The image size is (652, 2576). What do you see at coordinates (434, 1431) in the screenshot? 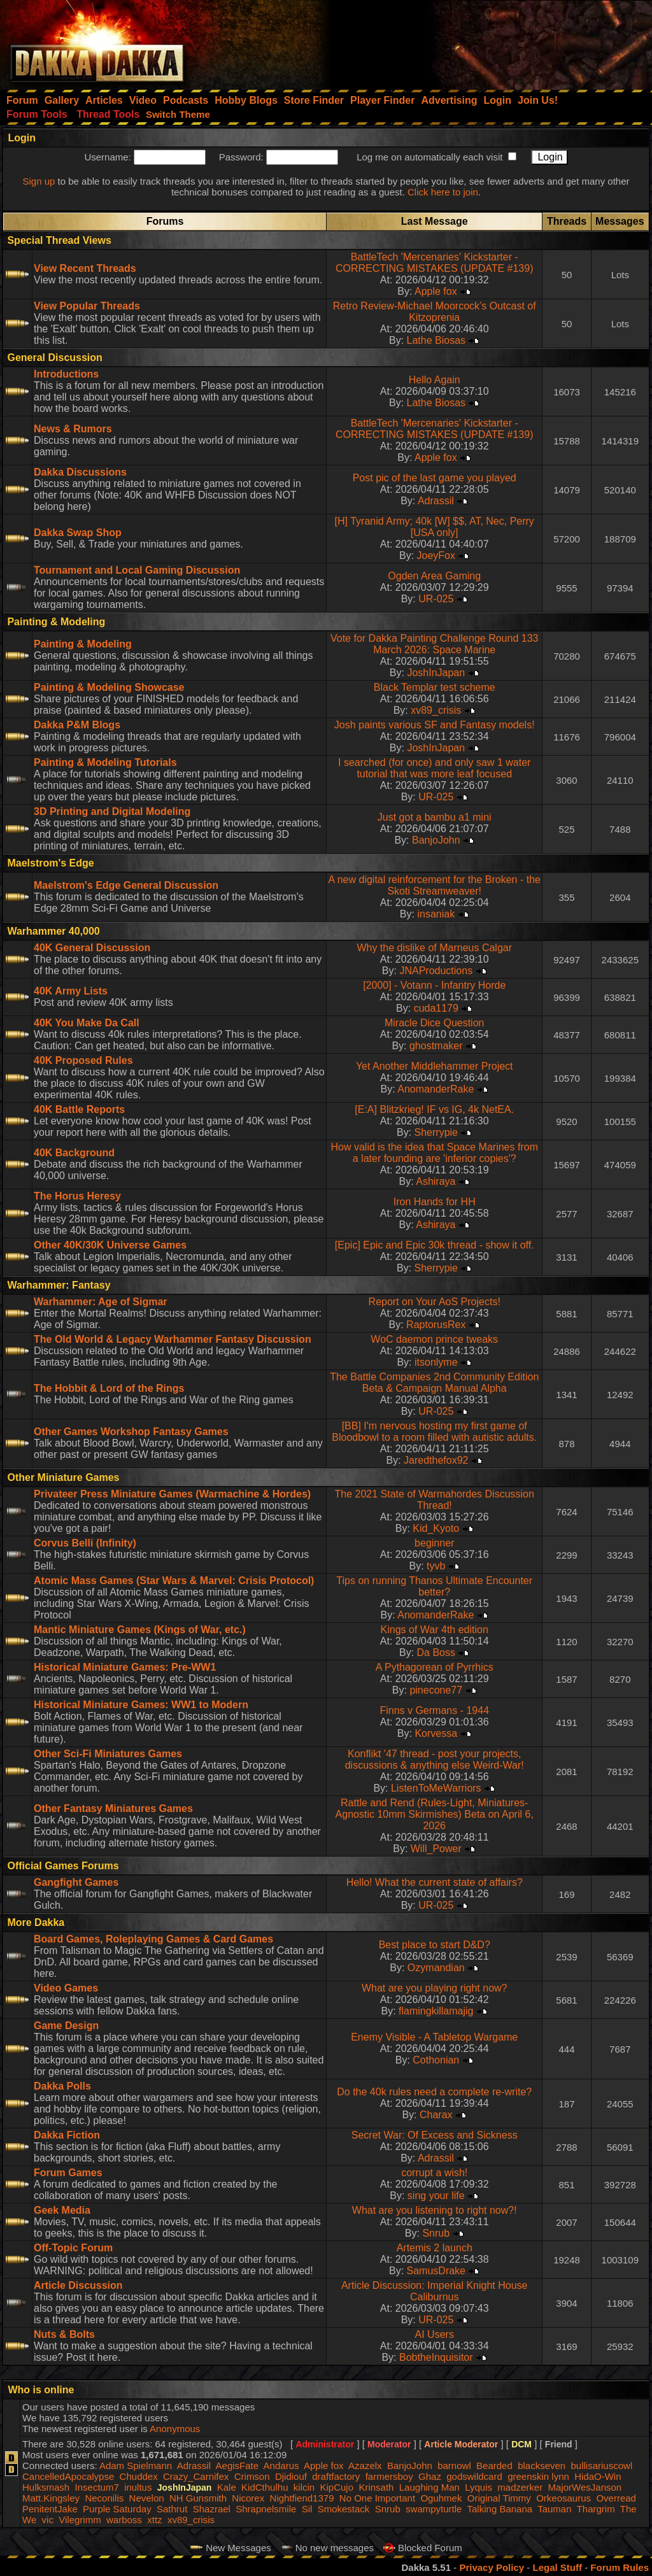
I see `[BB] I'm nervous hosting my first game of Bloodbowl to a room filled with autistic adults.` at bounding box center [434, 1431].